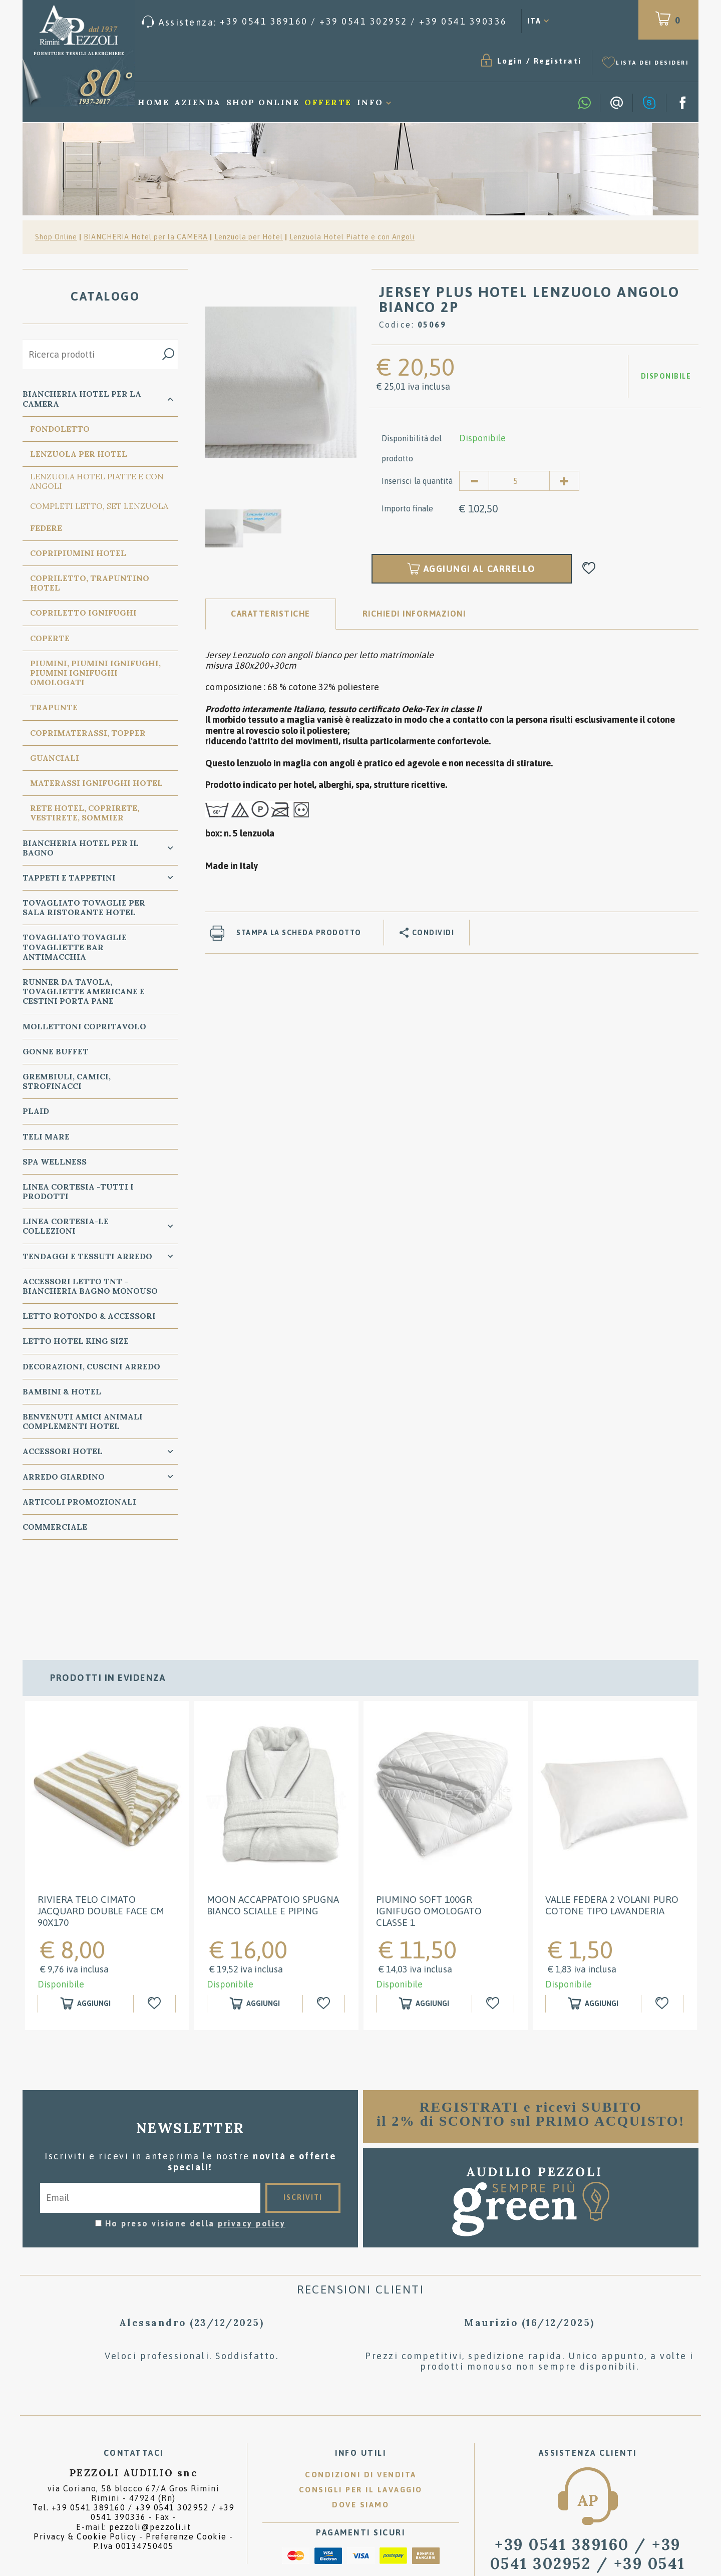 This screenshot has width=721, height=2576. What do you see at coordinates (474, 481) in the screenshot?
I see `[Diminuisci quantità]` at bounding box center [474, 481].